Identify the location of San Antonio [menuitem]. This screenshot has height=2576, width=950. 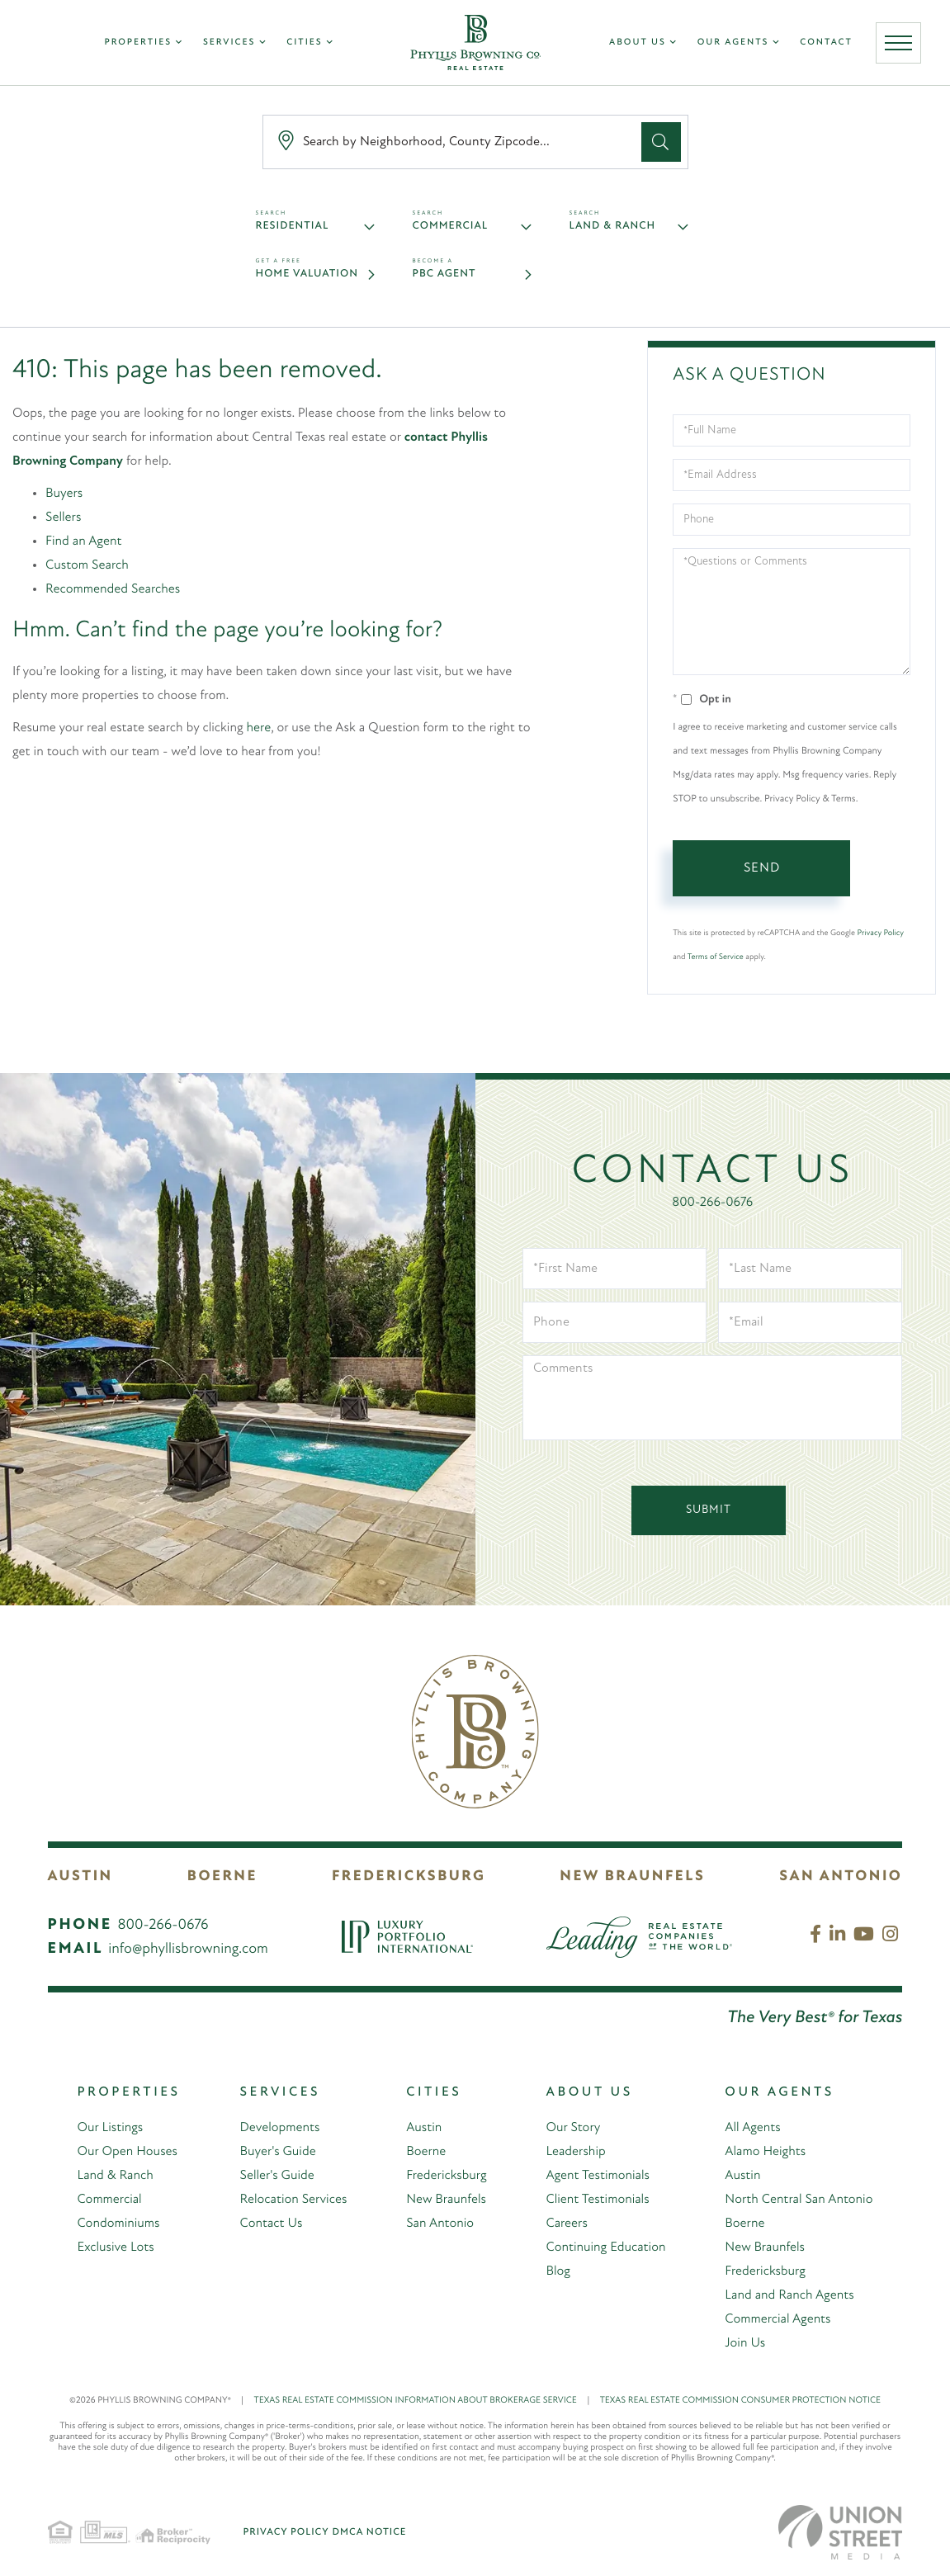
(440, 2223).